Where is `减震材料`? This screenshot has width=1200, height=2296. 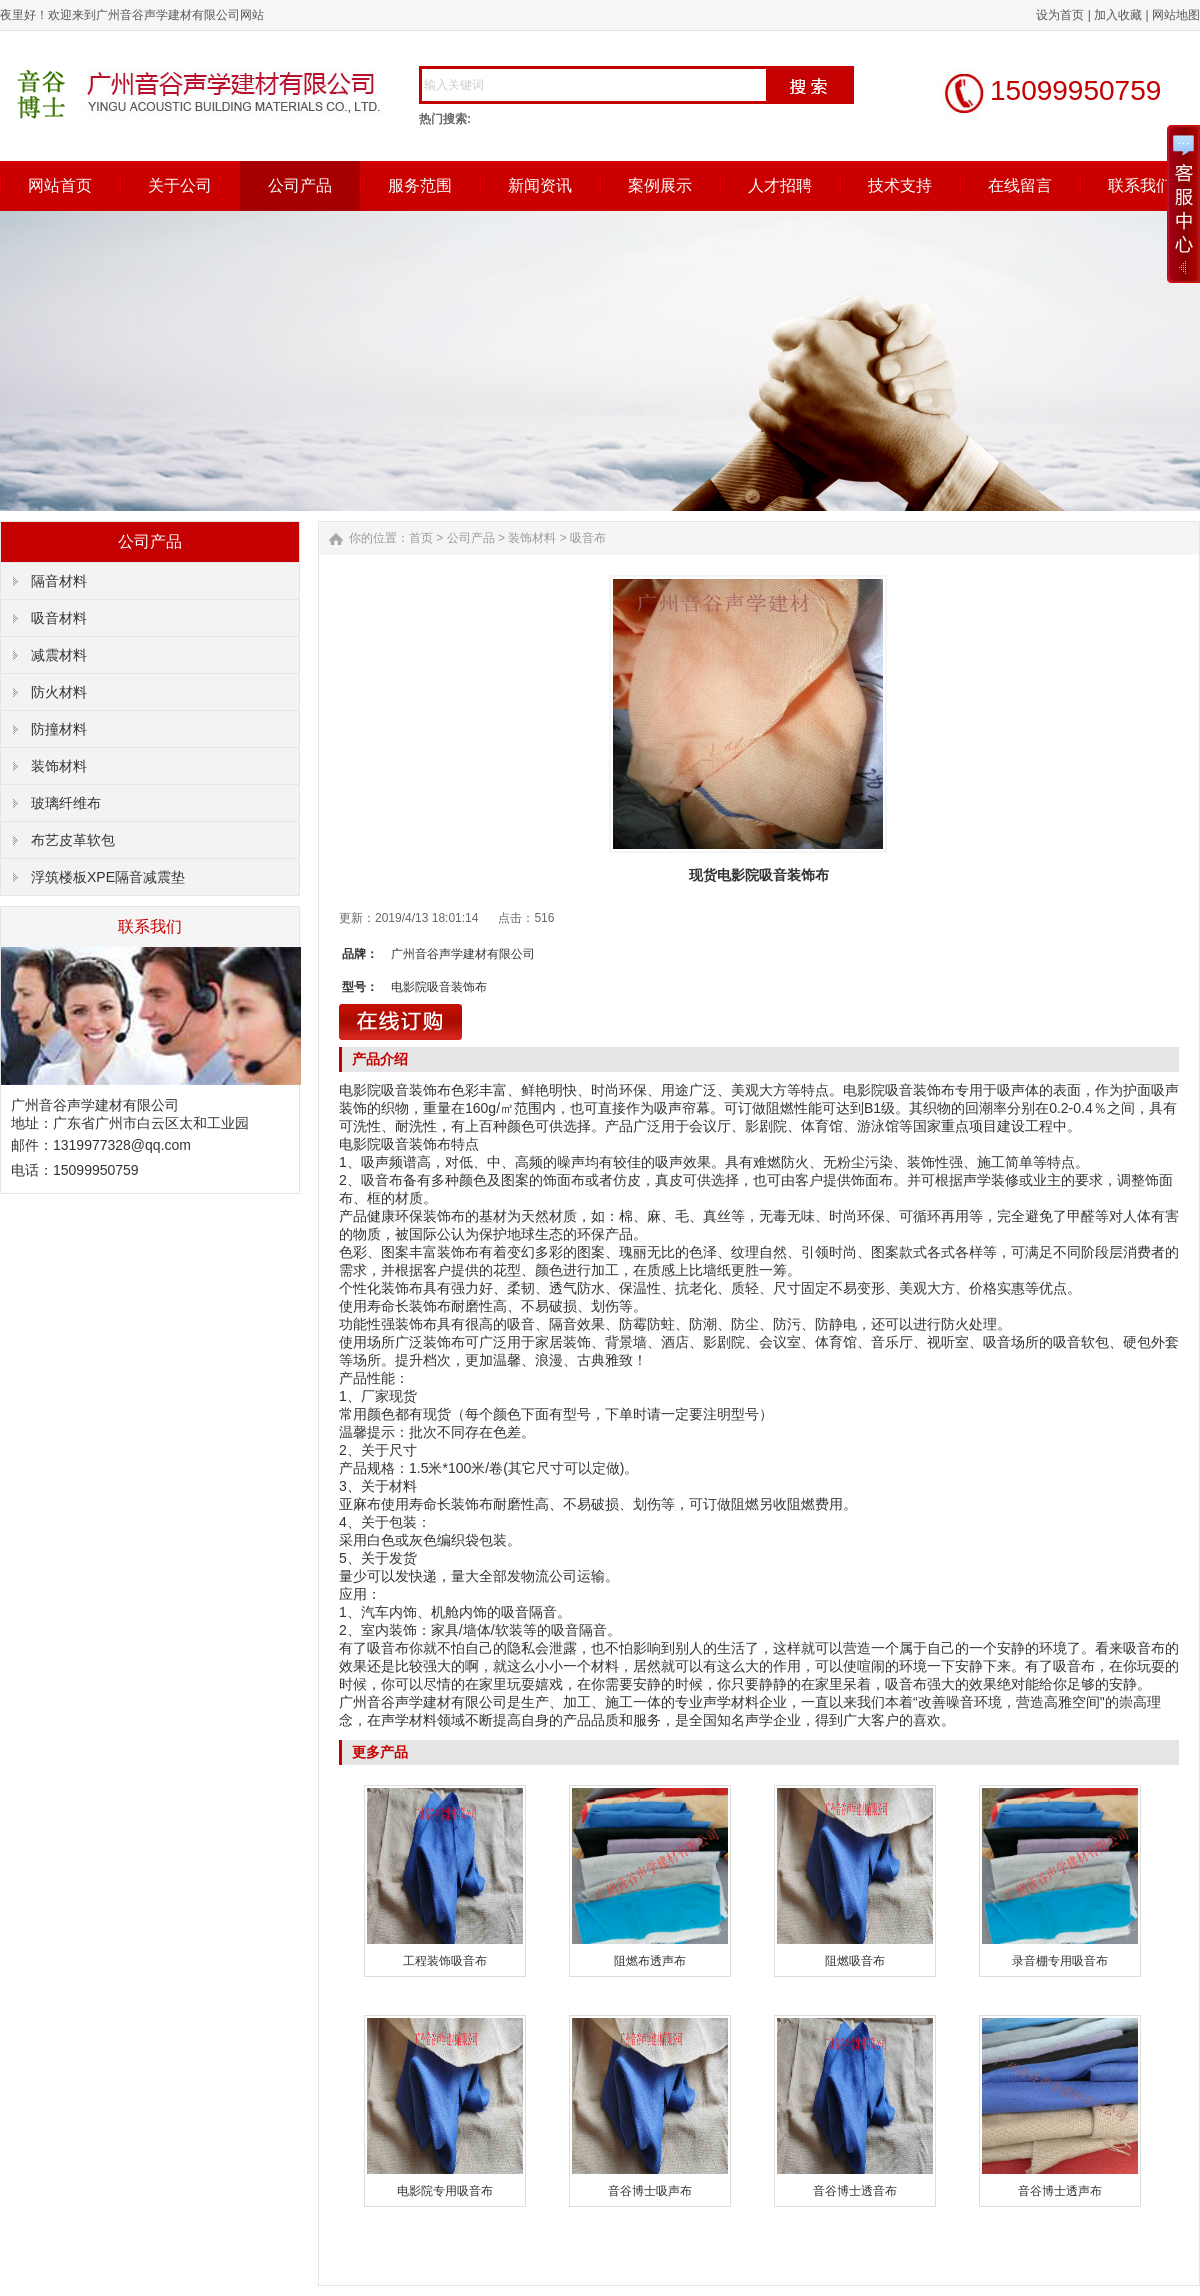 减震材料 is located at coordinates (59, 655).